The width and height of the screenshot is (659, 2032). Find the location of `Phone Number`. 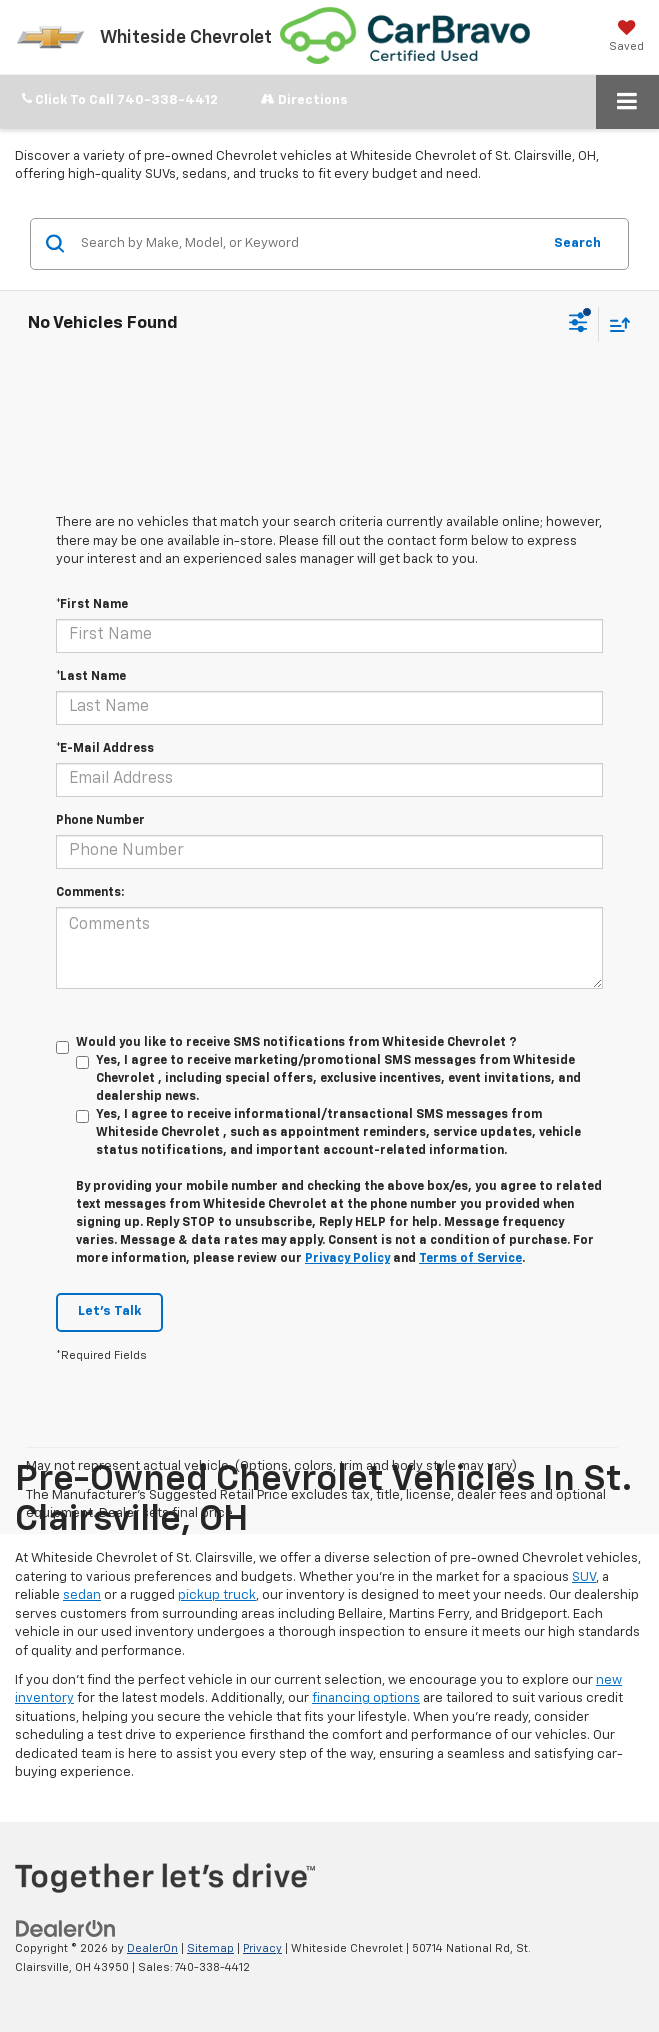

Phone Number is located at coordinates (100, 821).